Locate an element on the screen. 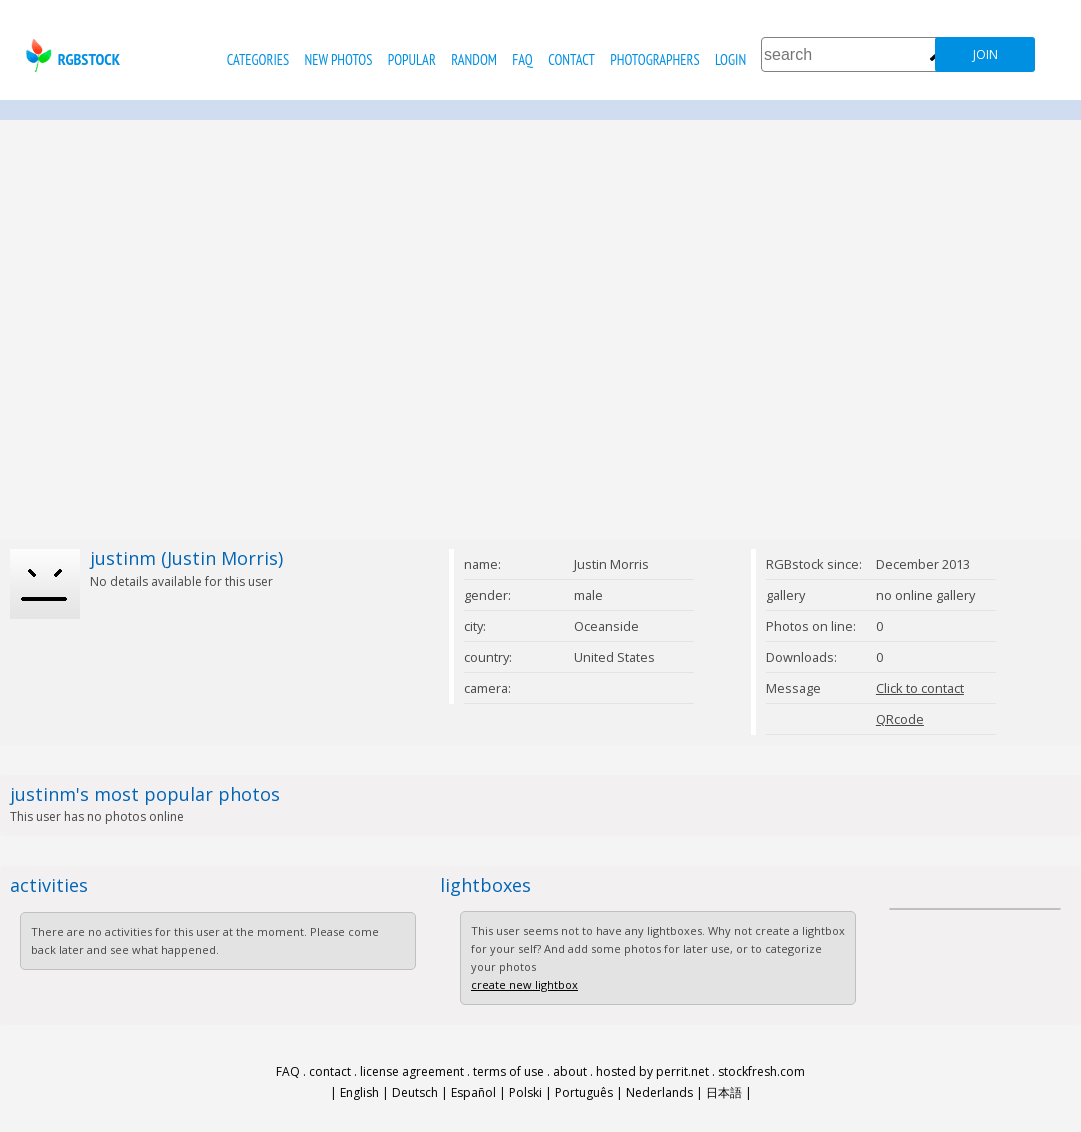 This screenshot has height=1132, width=1081. create new lightbox is located at coordinates (524, 984).